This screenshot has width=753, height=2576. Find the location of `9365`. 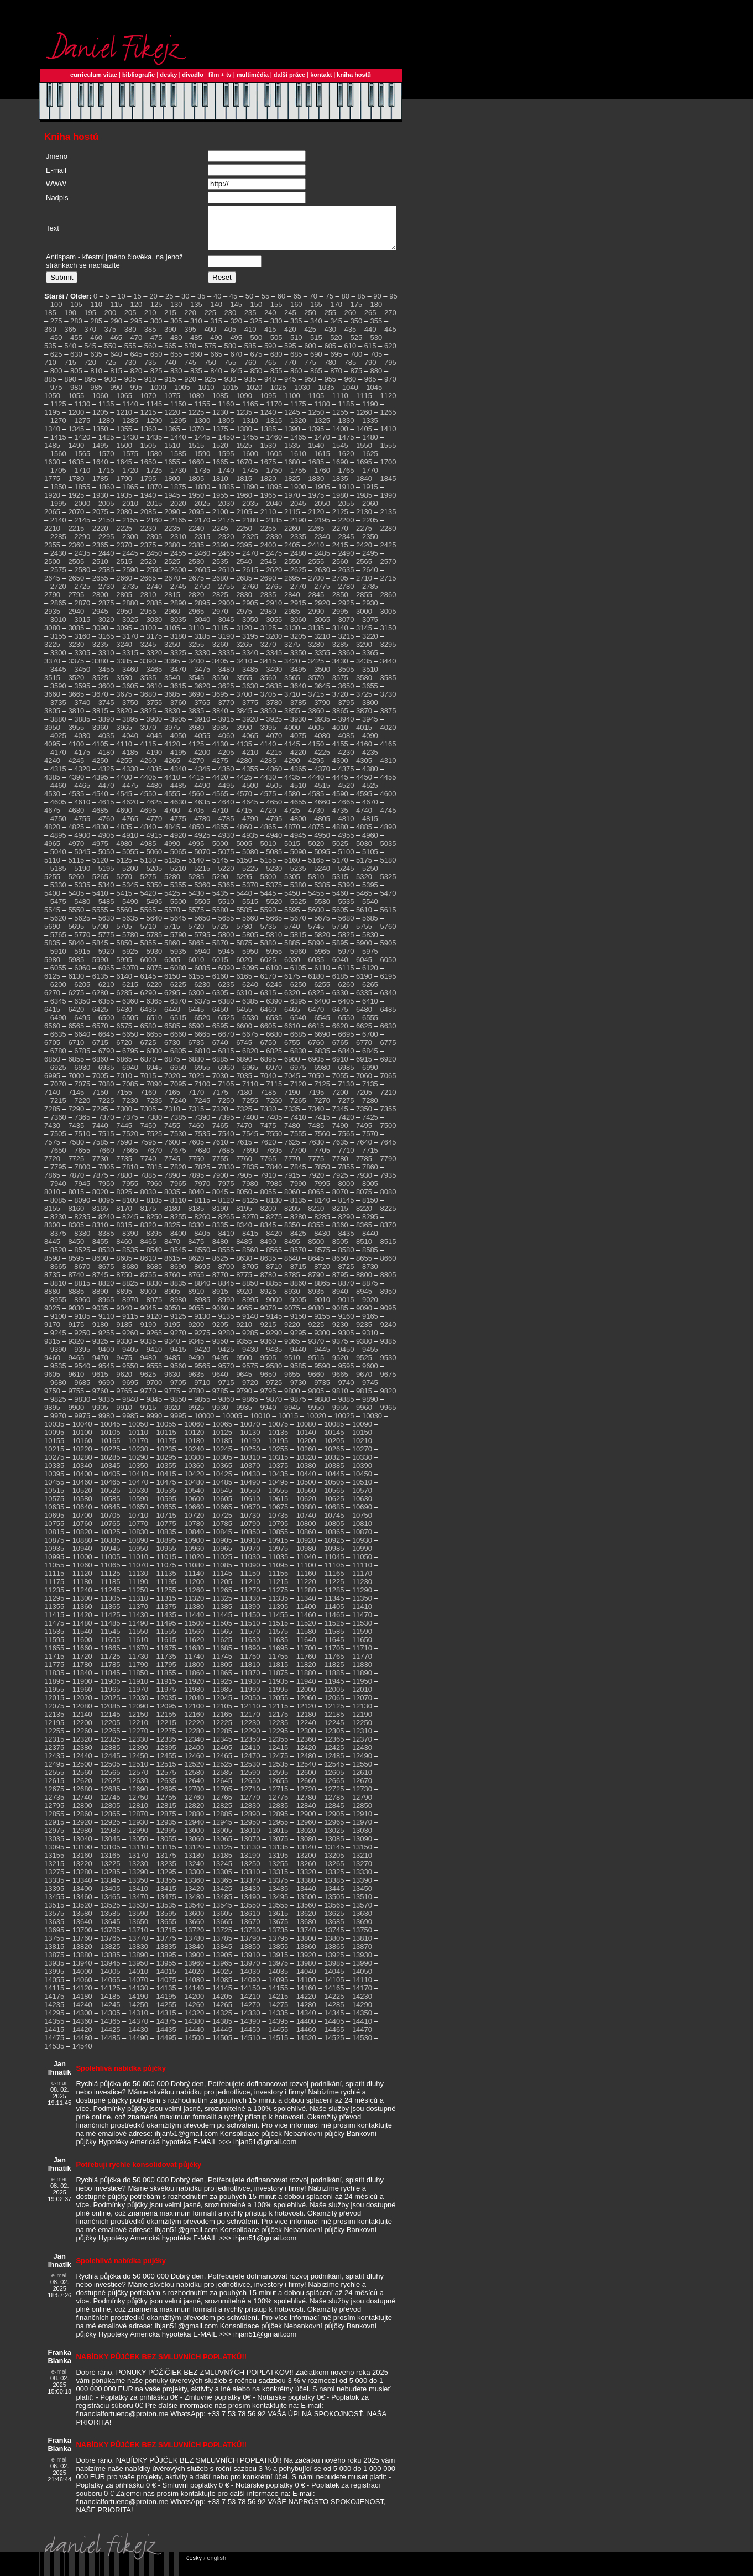

9365 is located at coordinates (292, 1349).